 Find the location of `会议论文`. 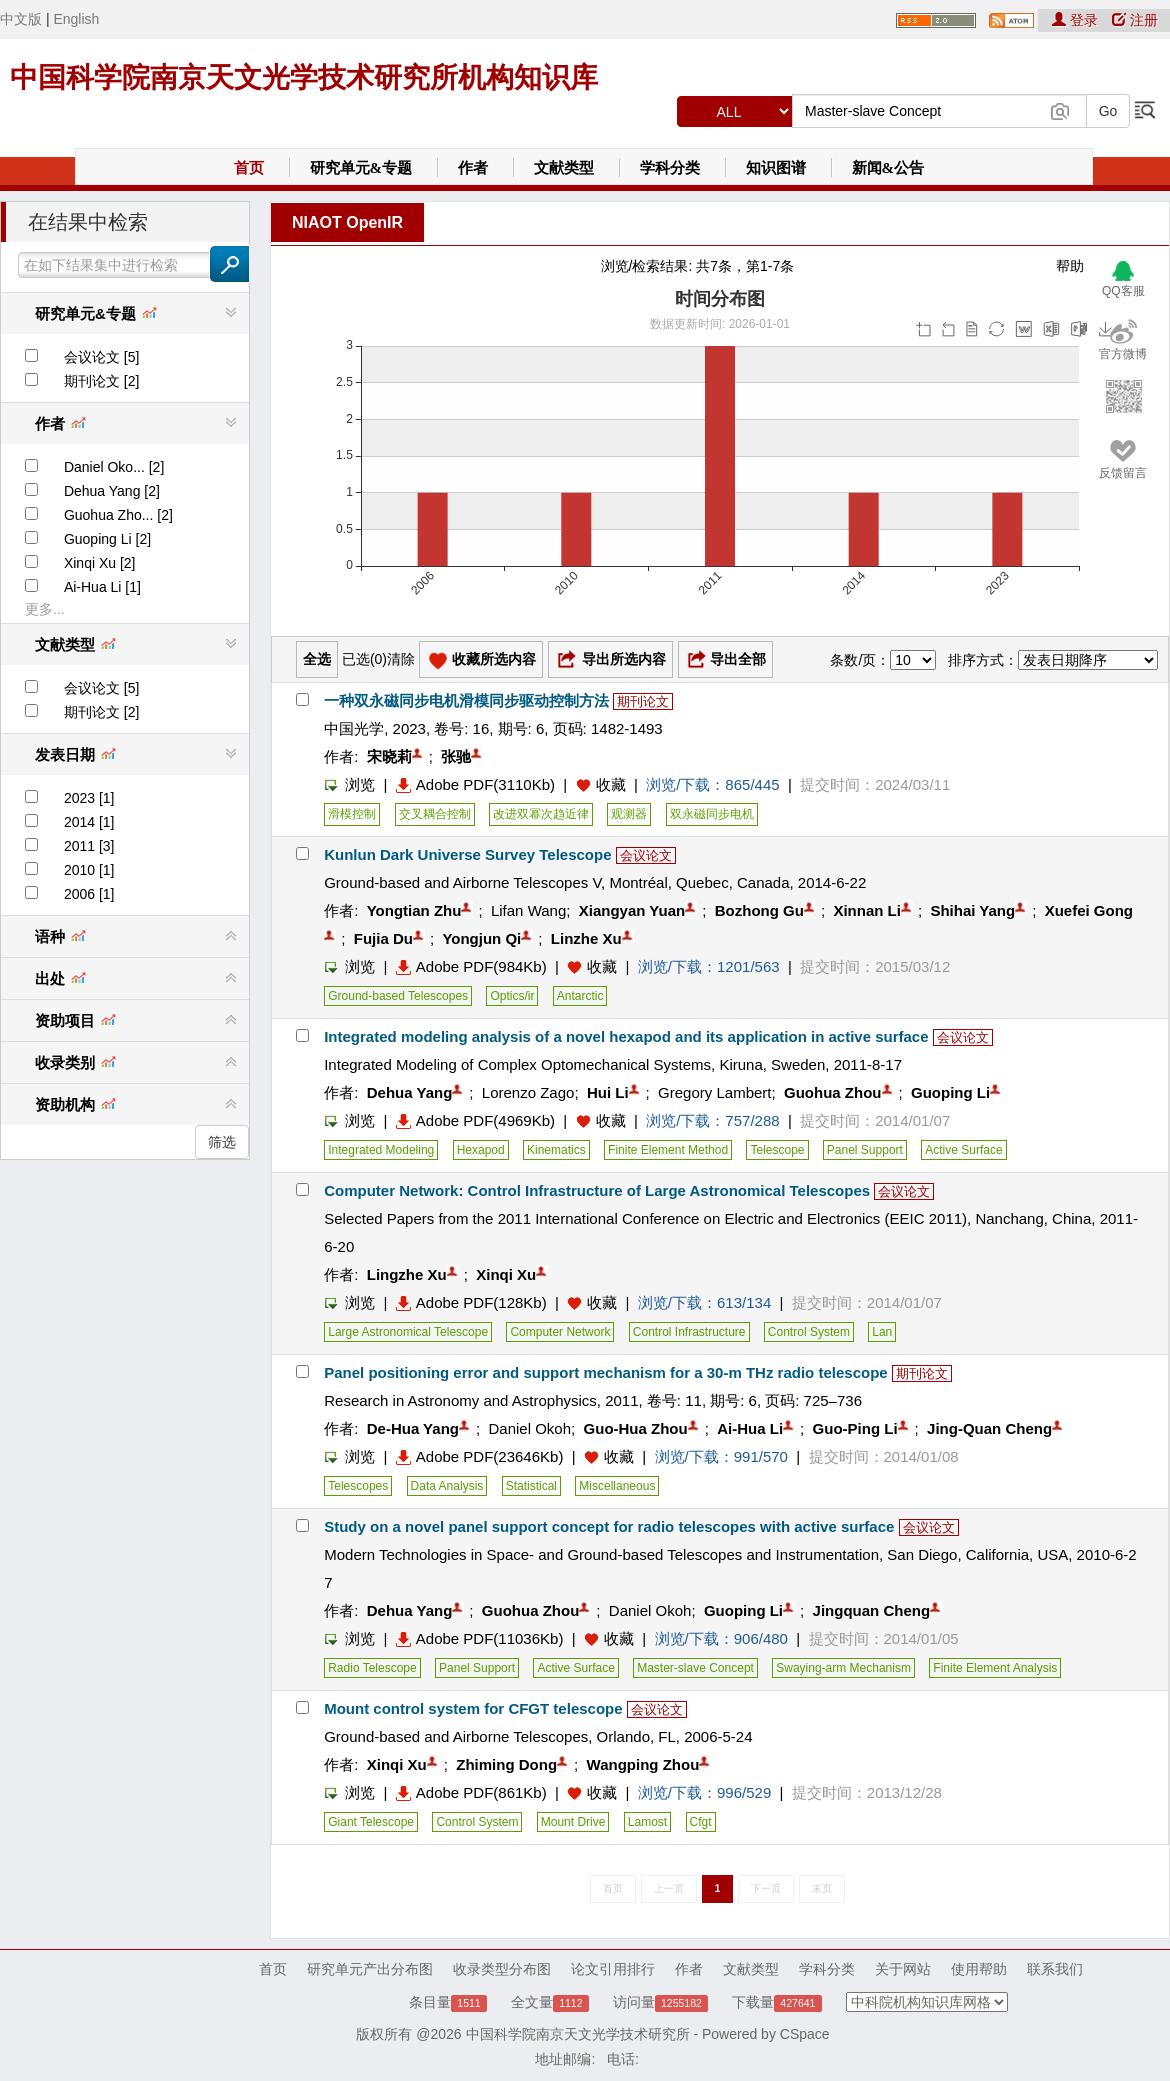

会议论文 is located at coordinates (646, 855).